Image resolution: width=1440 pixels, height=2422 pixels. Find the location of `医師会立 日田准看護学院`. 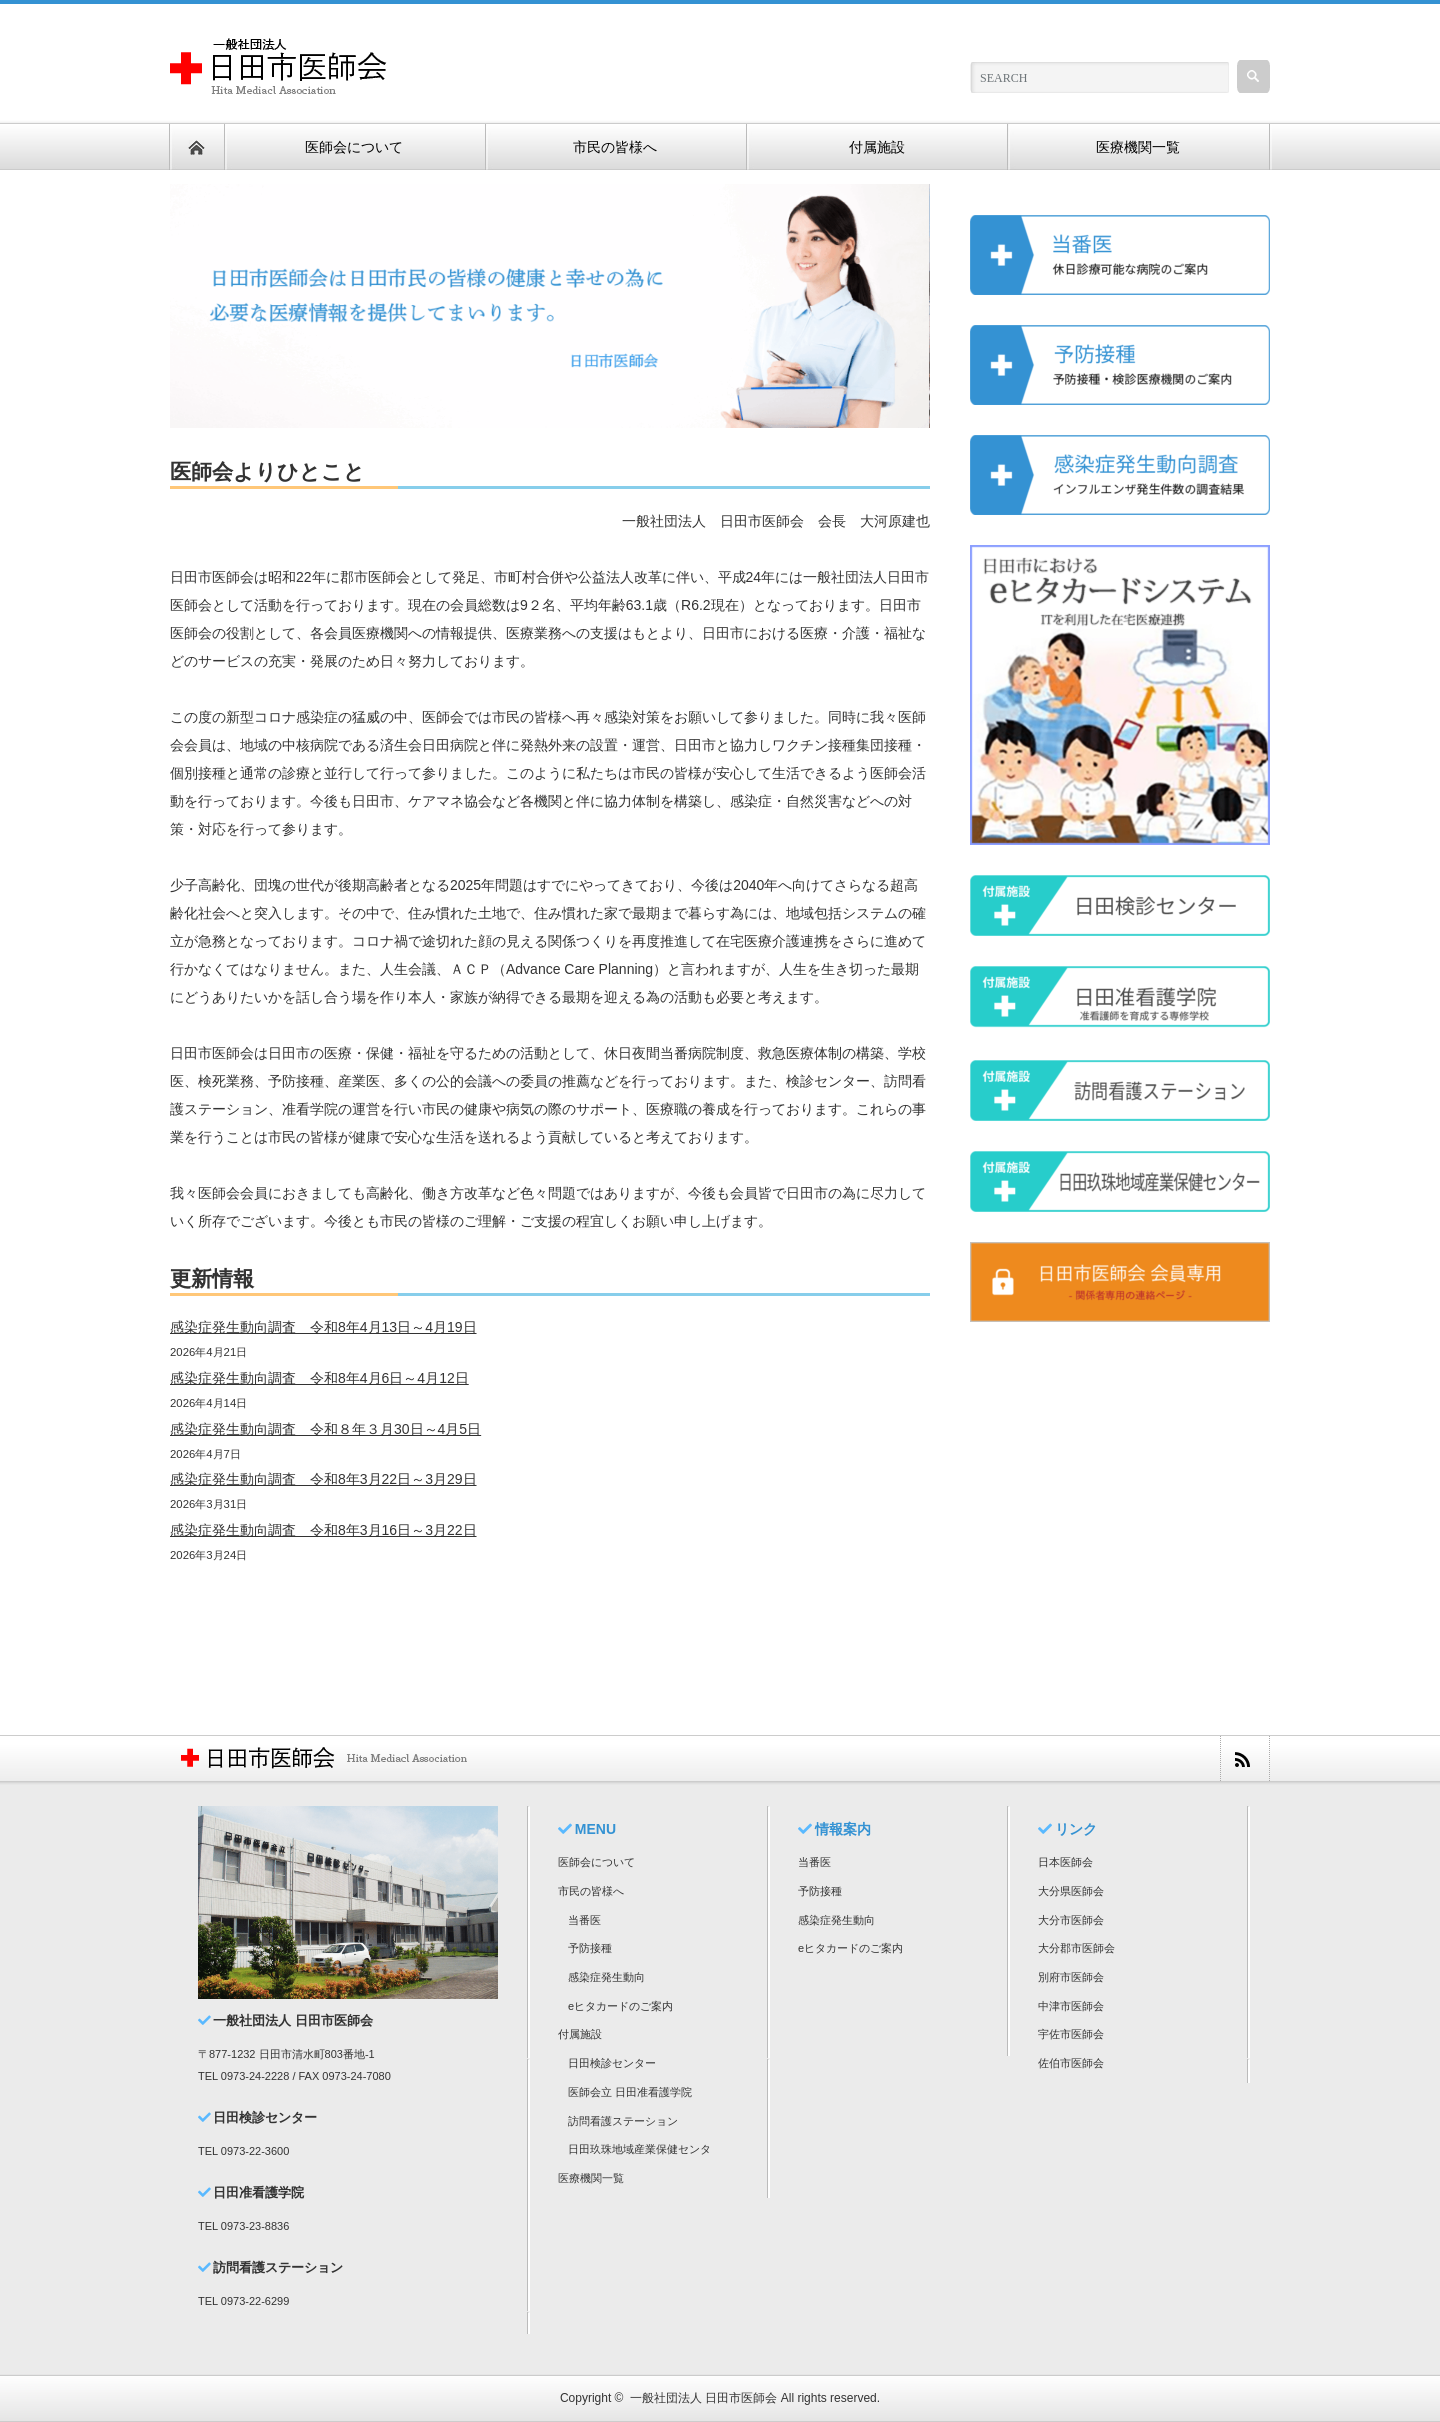

医師会立 日田准看護学院 is located at coordinates (630, 2092).